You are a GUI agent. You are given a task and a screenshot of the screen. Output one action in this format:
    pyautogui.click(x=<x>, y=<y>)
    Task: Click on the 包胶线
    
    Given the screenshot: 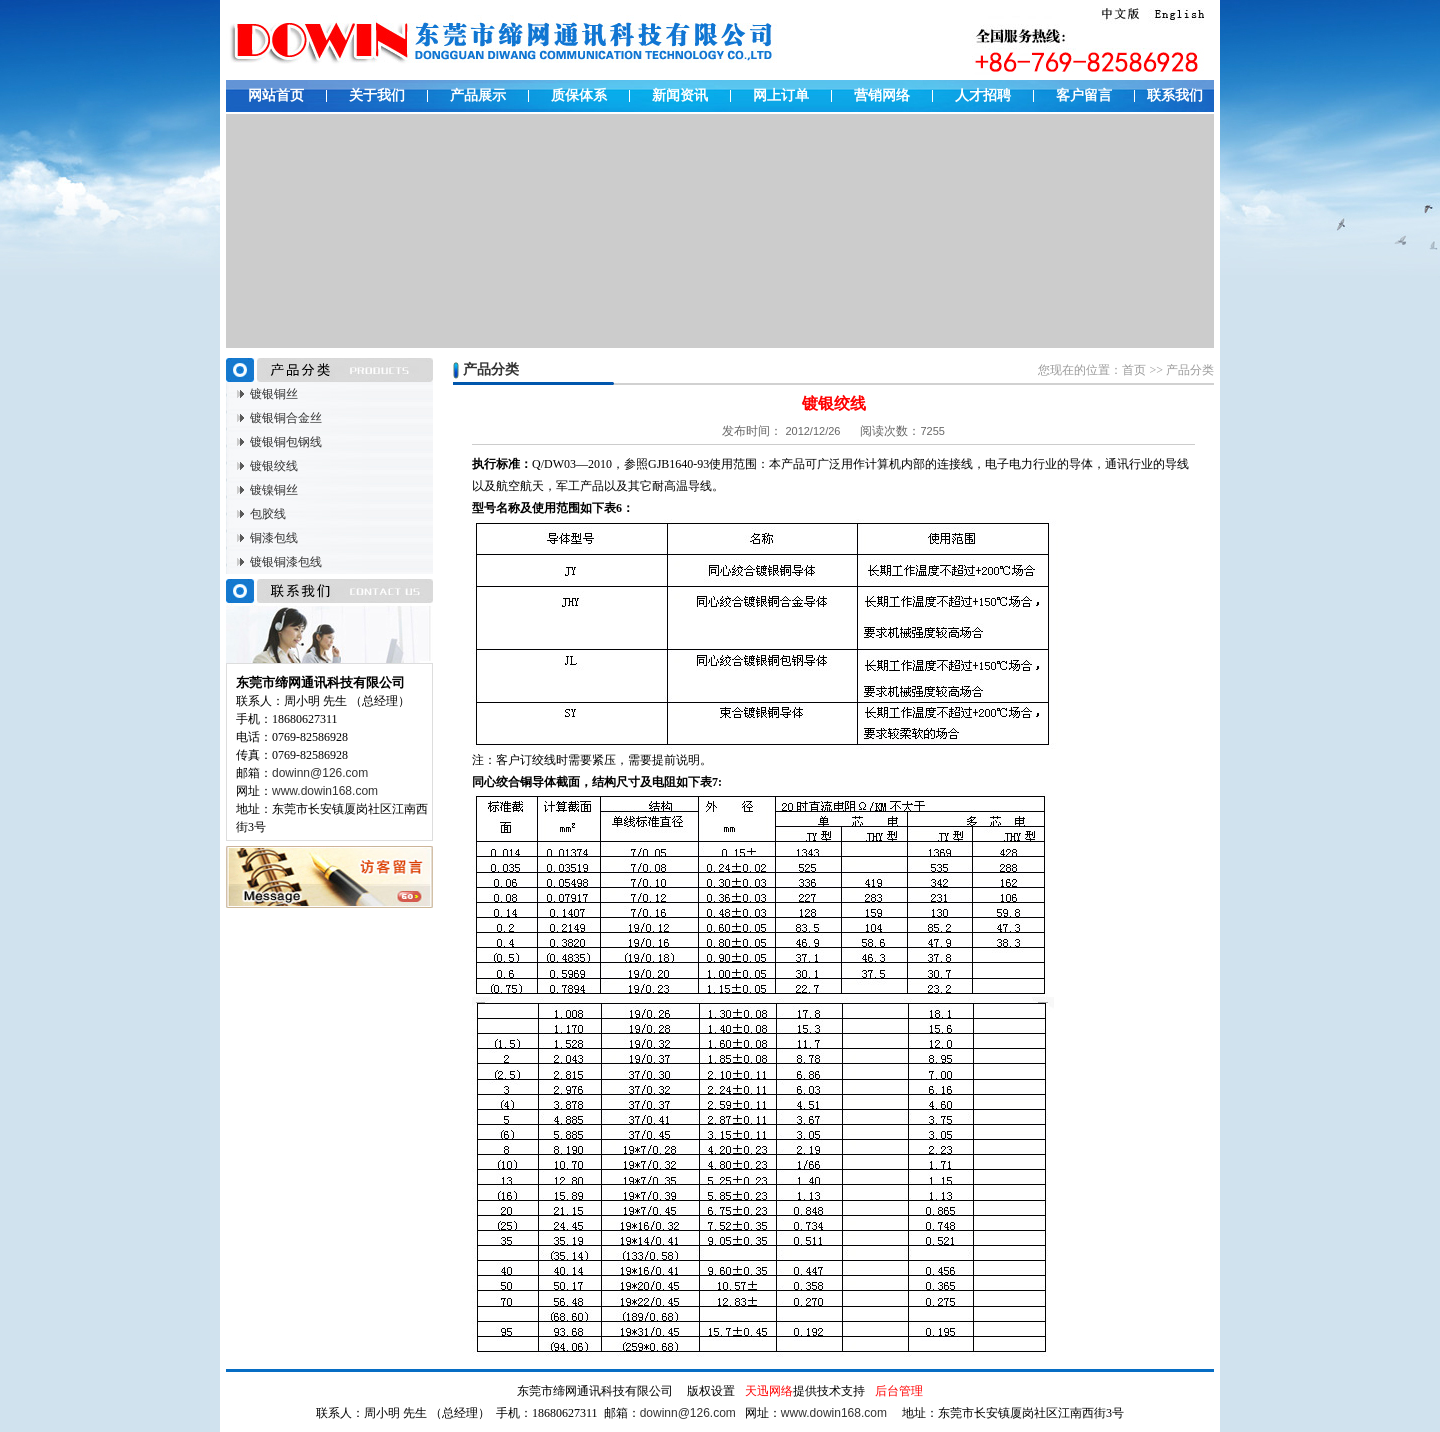 What is the action you would take?
    pyautogui.click(x=268, y=514)
    